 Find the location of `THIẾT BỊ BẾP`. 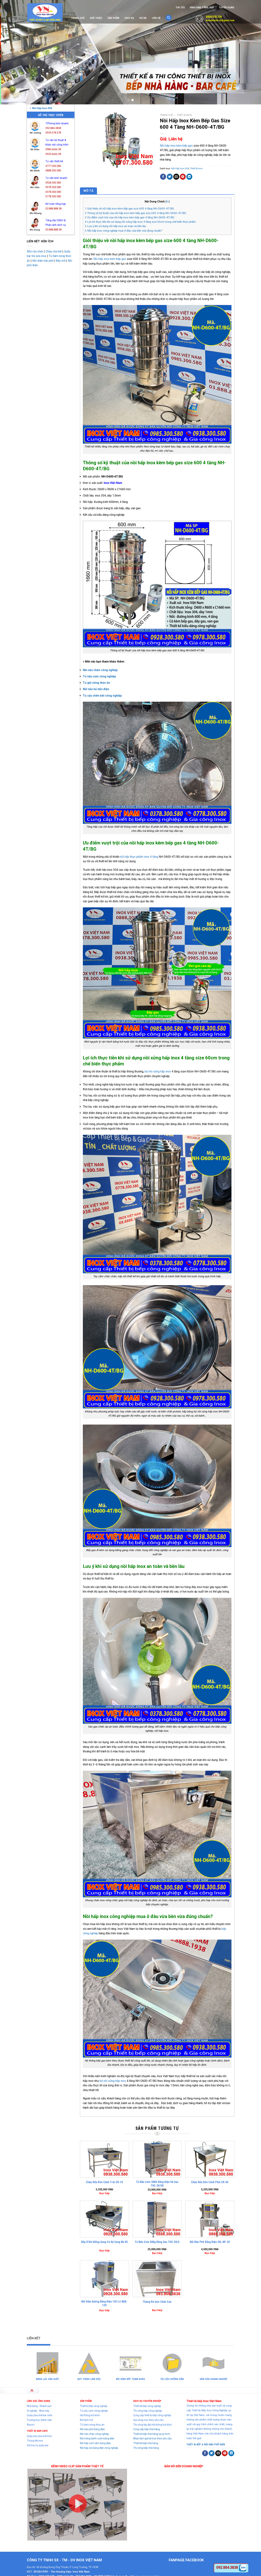

THIẾT BỊ BẾP is located at coordinates (194, 2444).